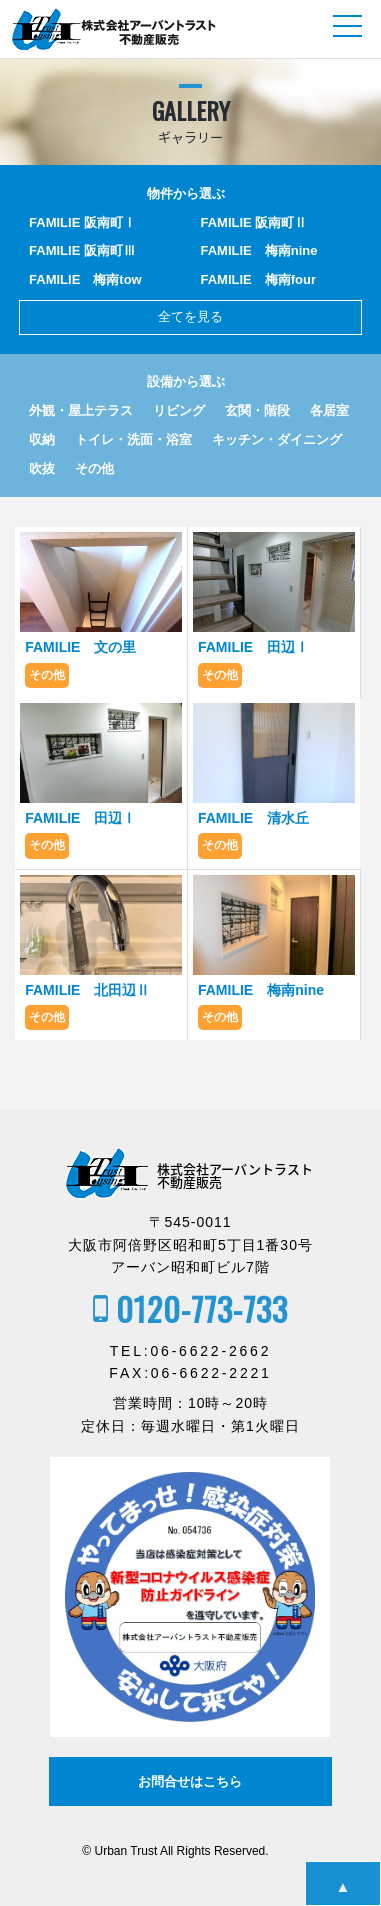 The image size is (381, 1906). I want to click on FAMILIE 梅南tow, so click(85, 279).